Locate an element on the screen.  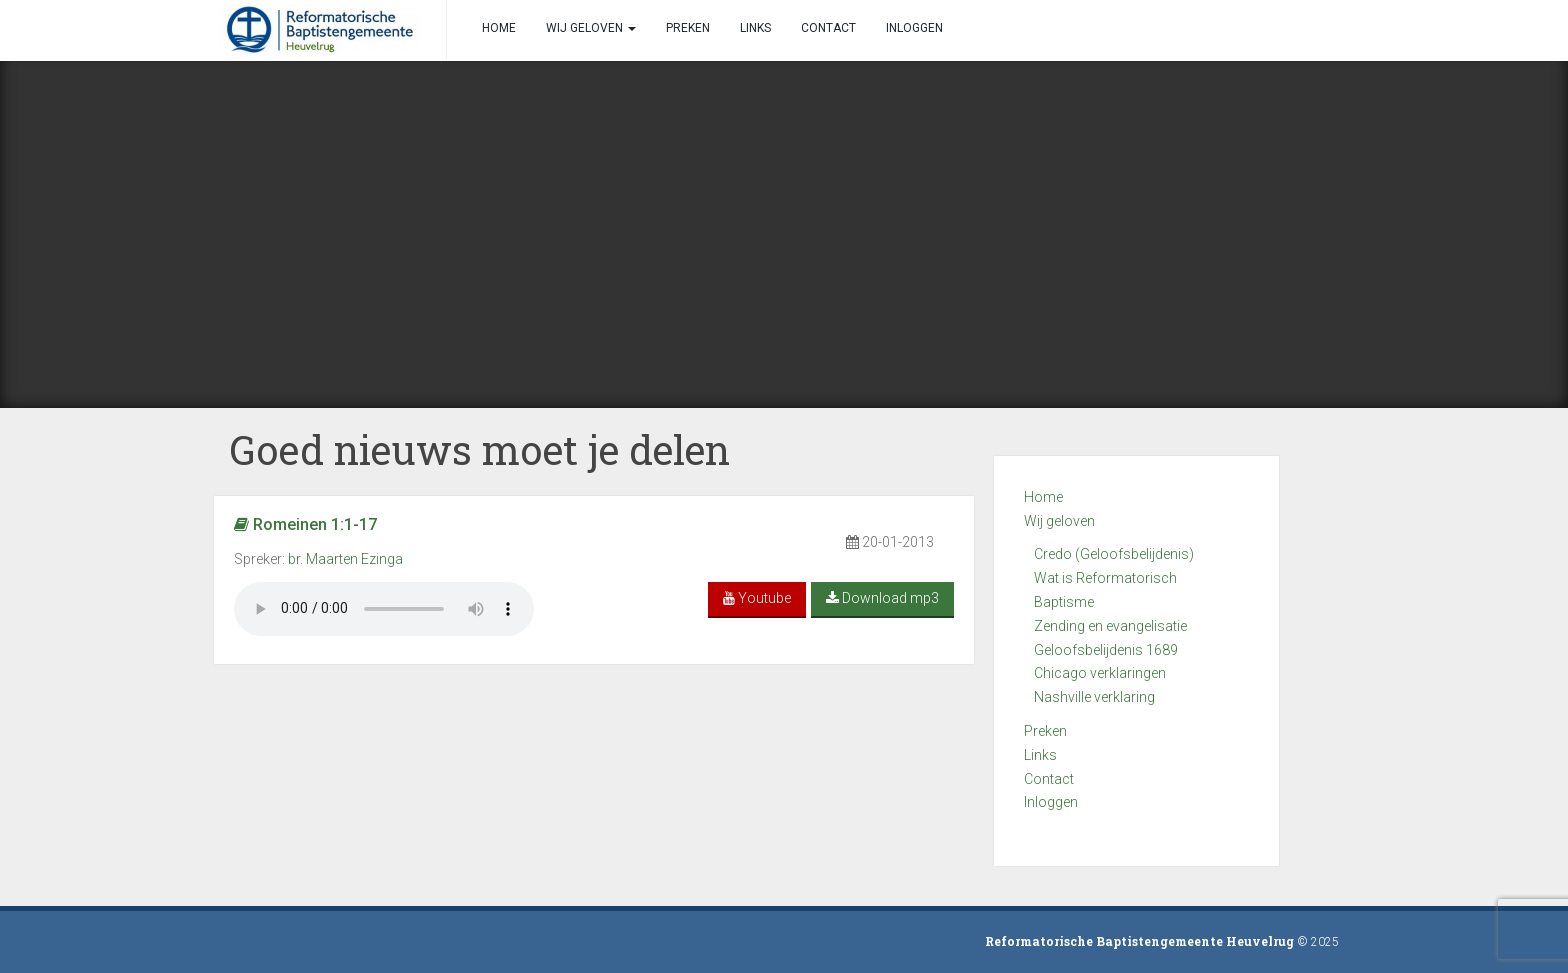
br. Maarten Ezinga is located at coordinates (345, 559).